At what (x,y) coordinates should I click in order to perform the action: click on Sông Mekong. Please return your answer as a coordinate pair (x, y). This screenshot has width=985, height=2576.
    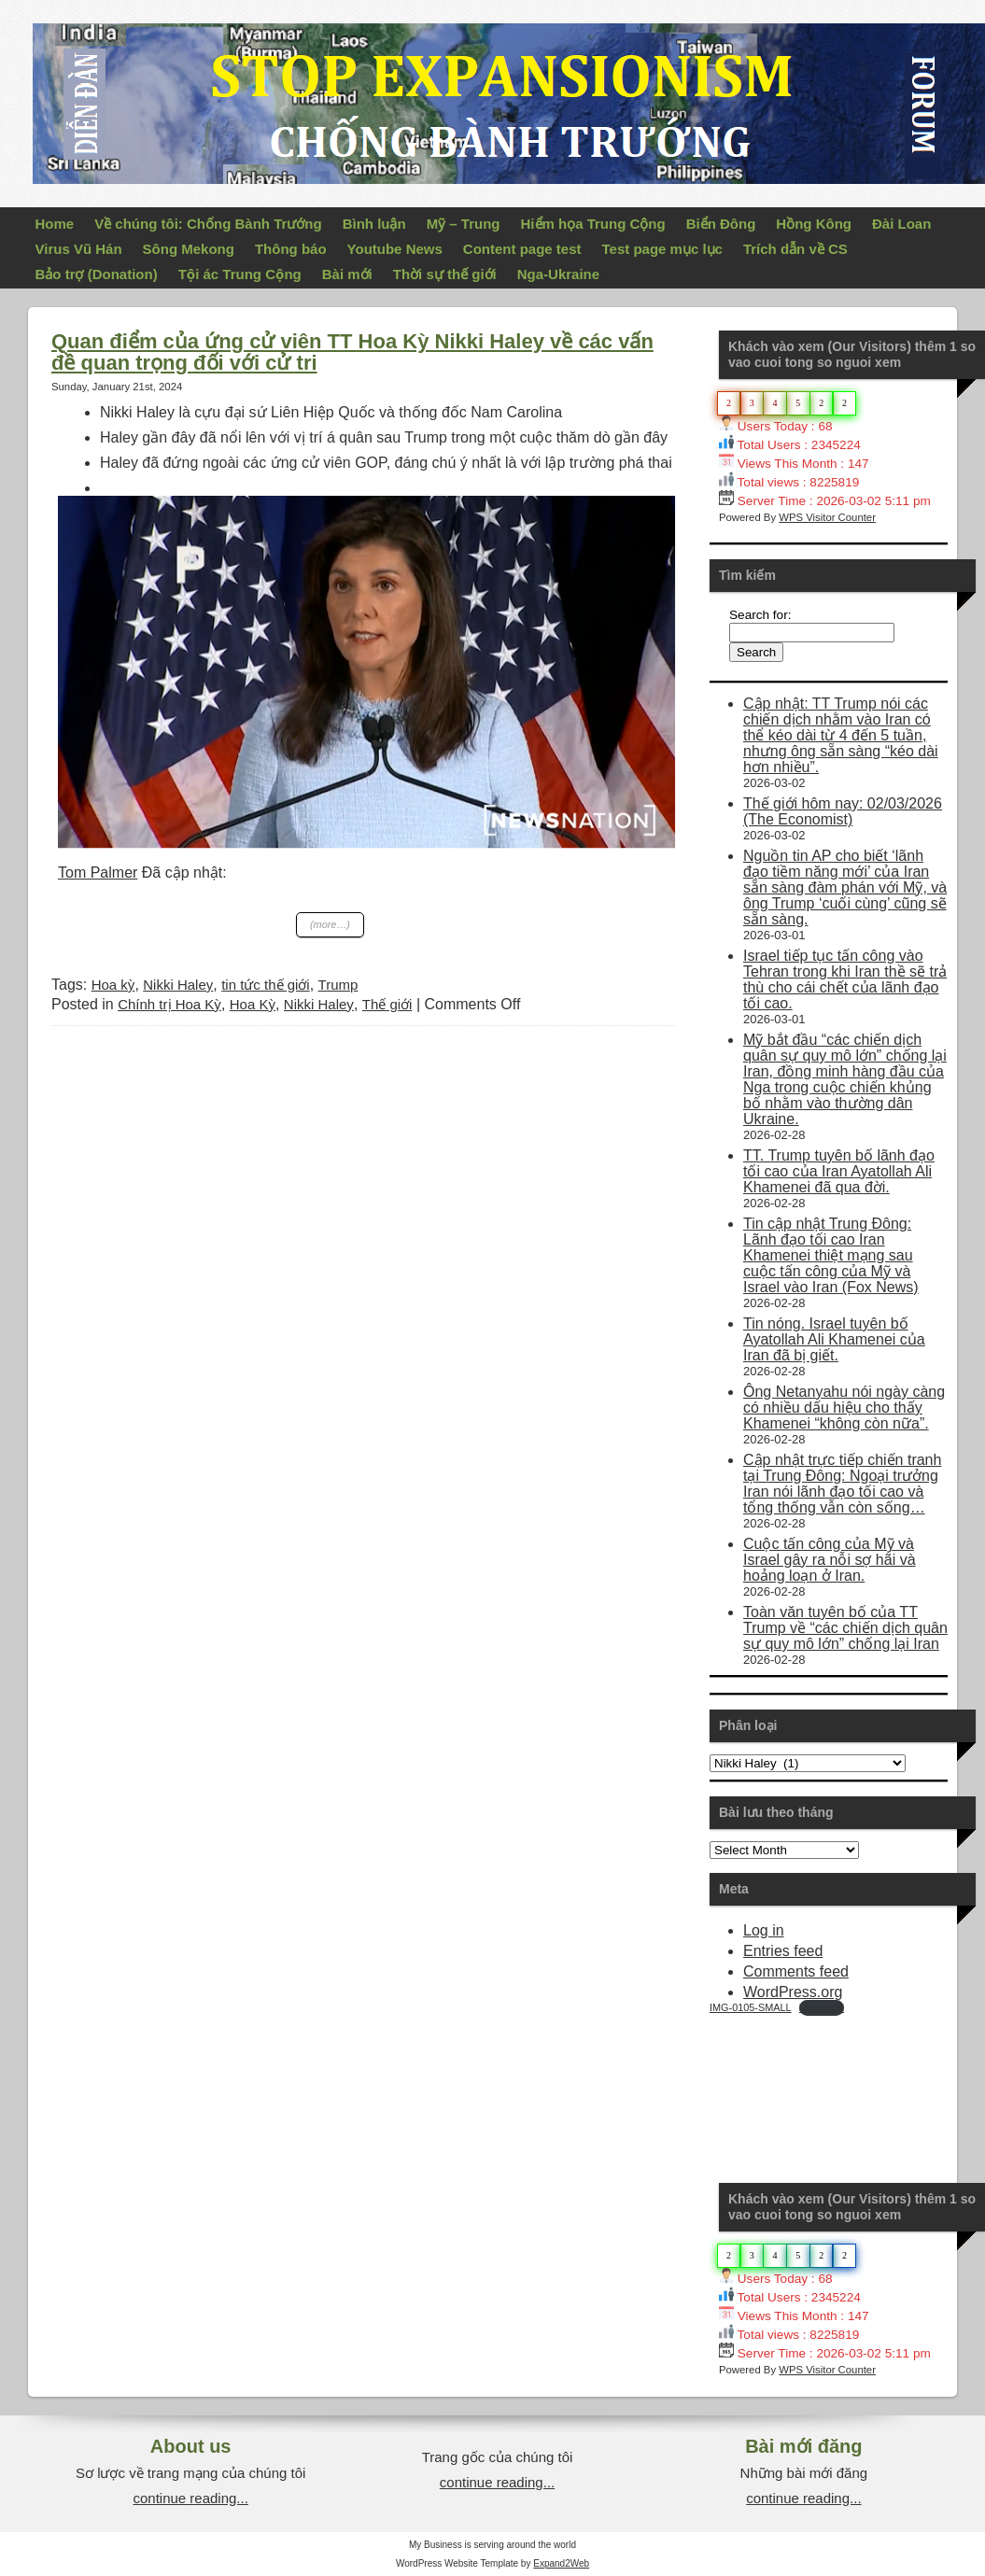
    Looking at the image, I should click on (188, 249).